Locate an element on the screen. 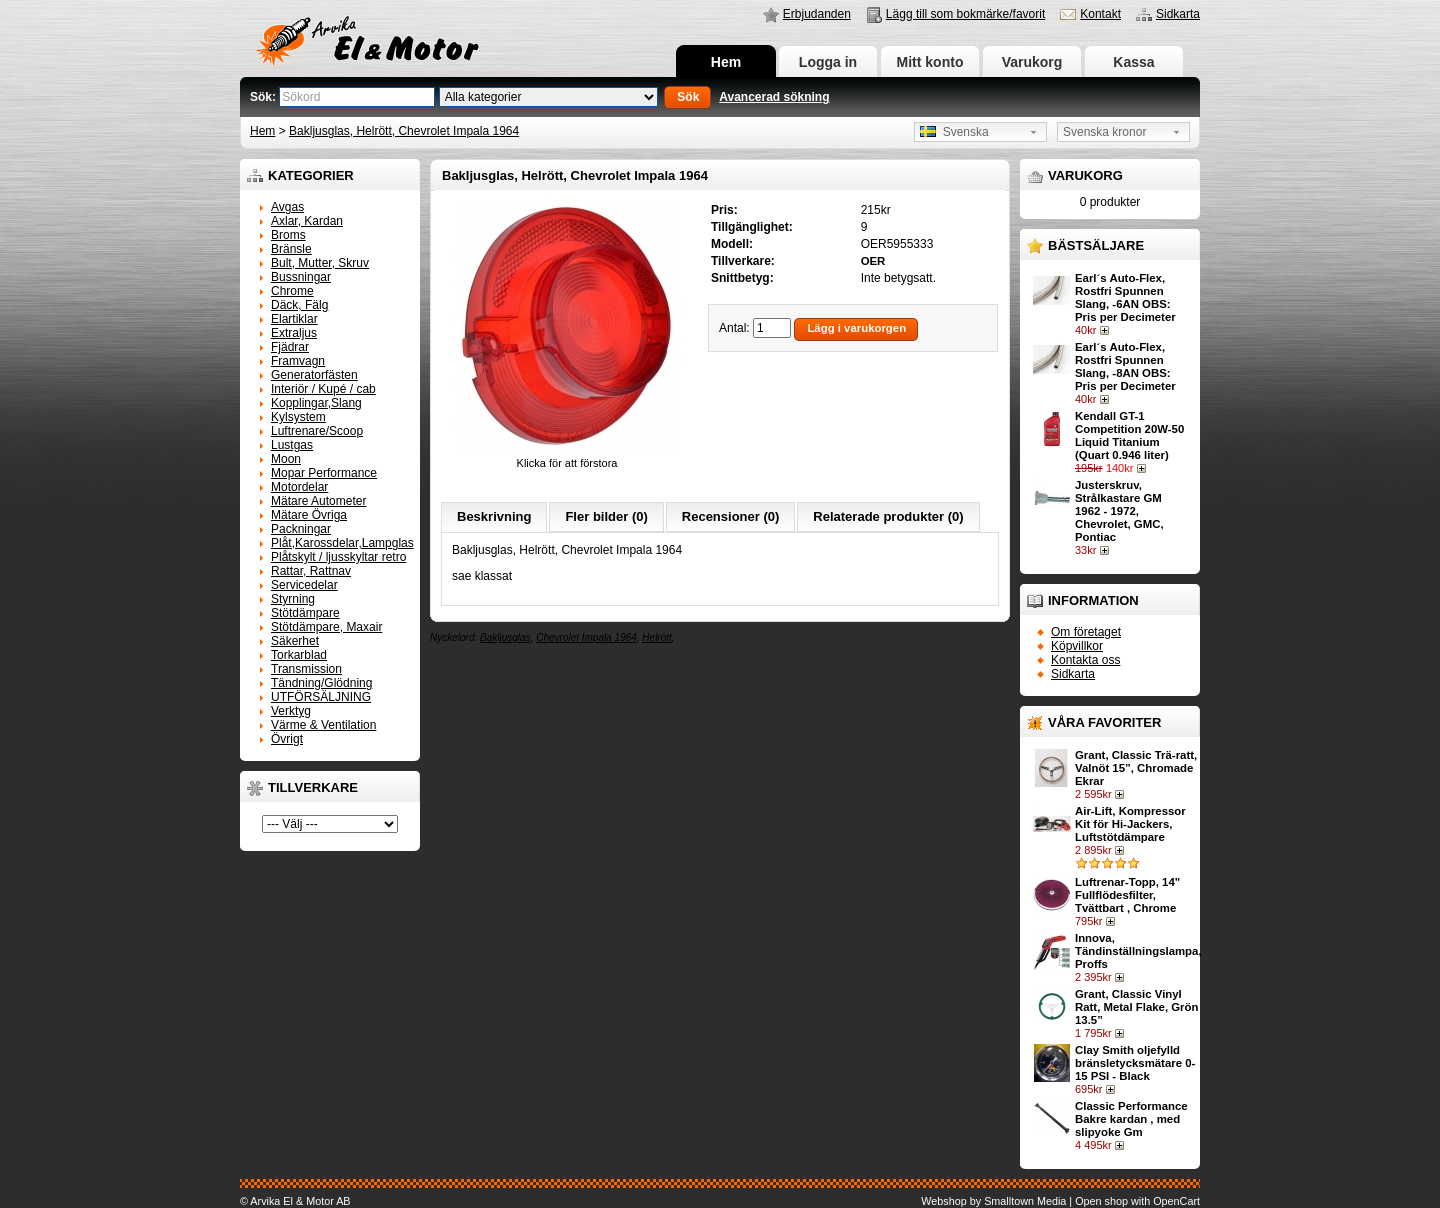 The image size is (1440, 1208). Luftrenare/Scoop is located at coordinates (317, 431).